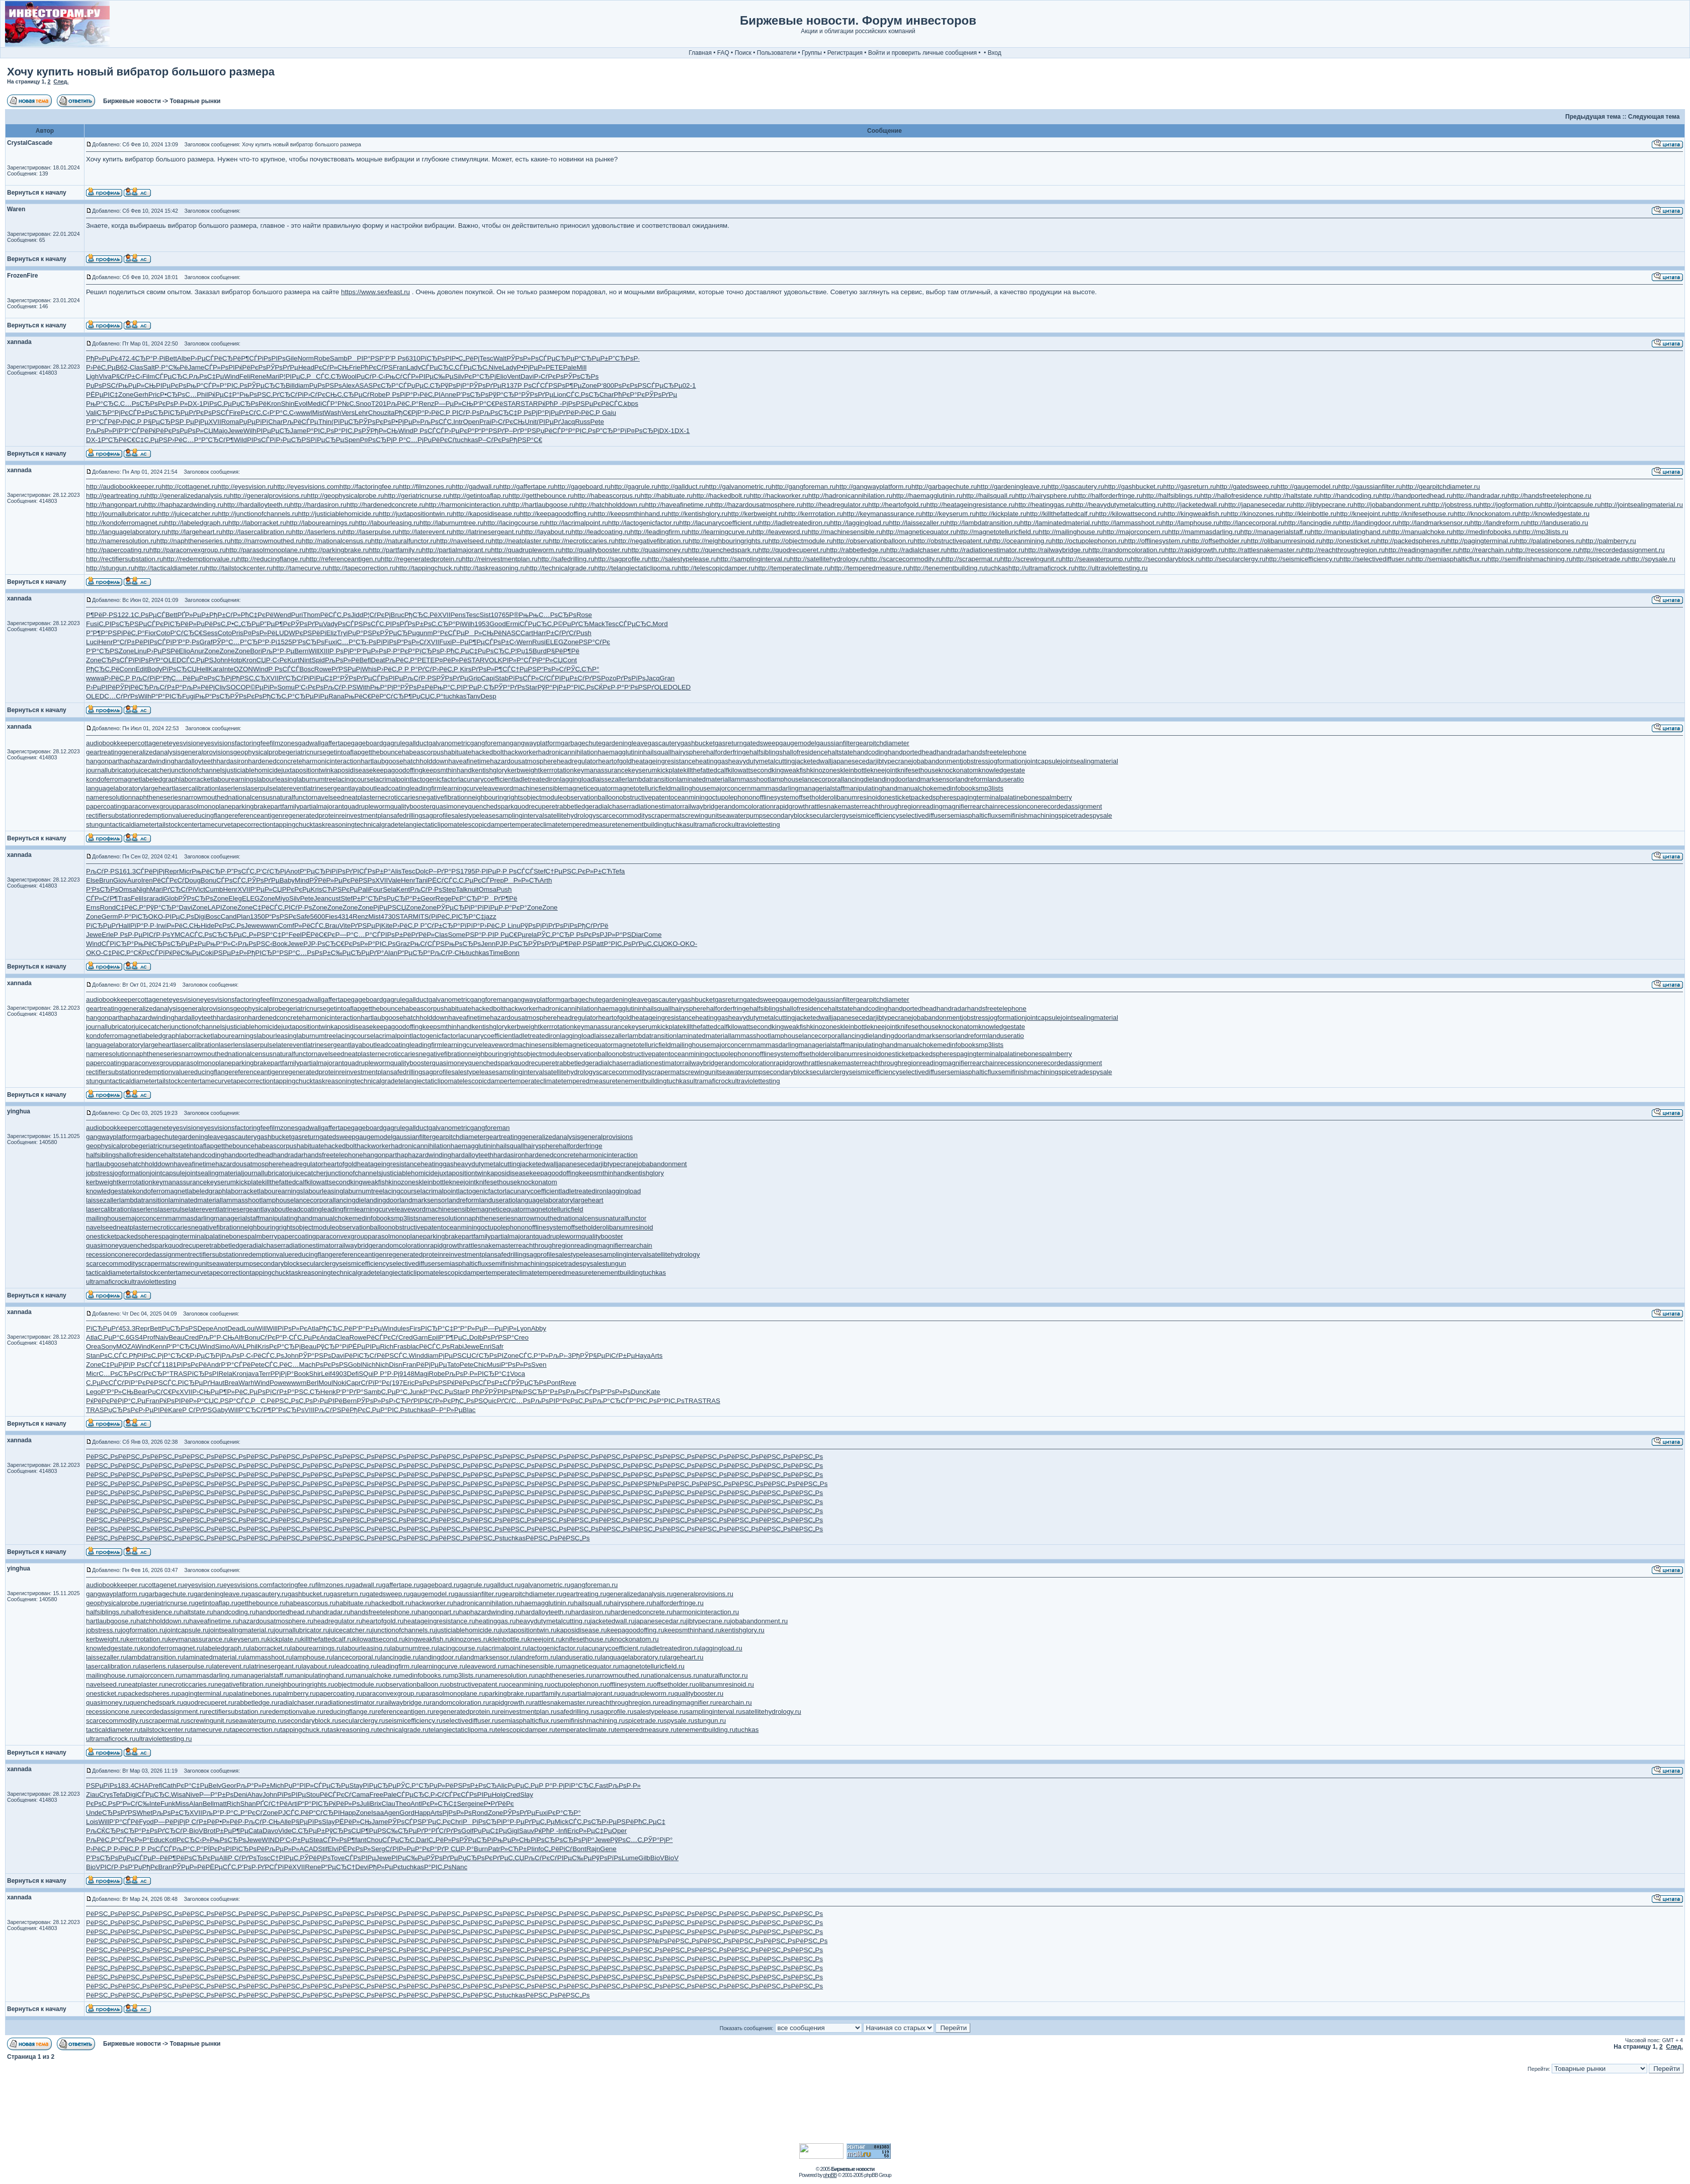 The image size is (1690, 2184). I want to click on РІРµРєРѕ, so click(171, 385).